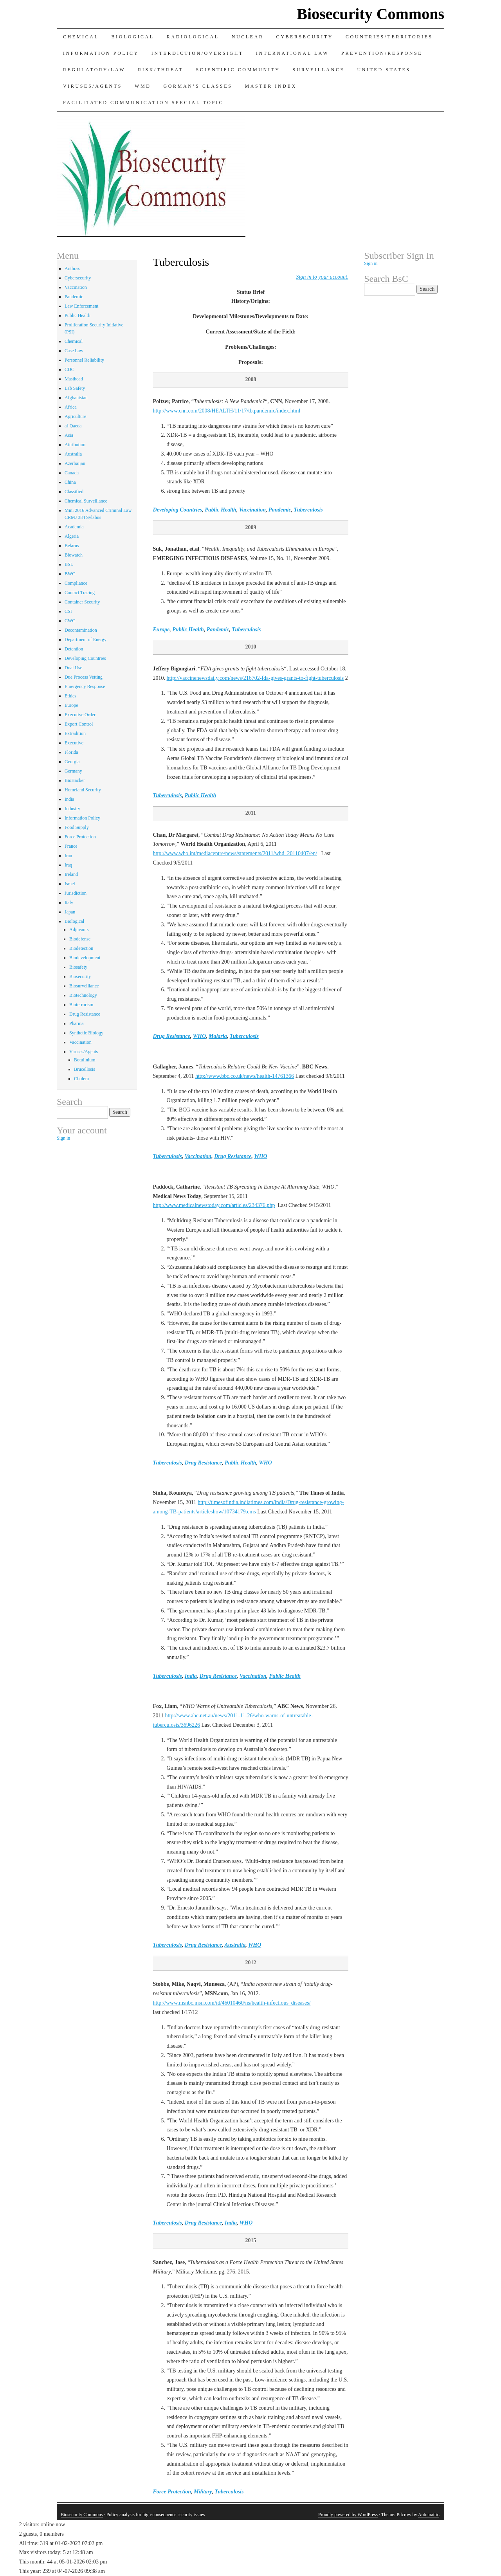  What do you see at coordinates (80, 592) in the screenshot?
I see `Contact Tracing` at bounding box center [80, 592].